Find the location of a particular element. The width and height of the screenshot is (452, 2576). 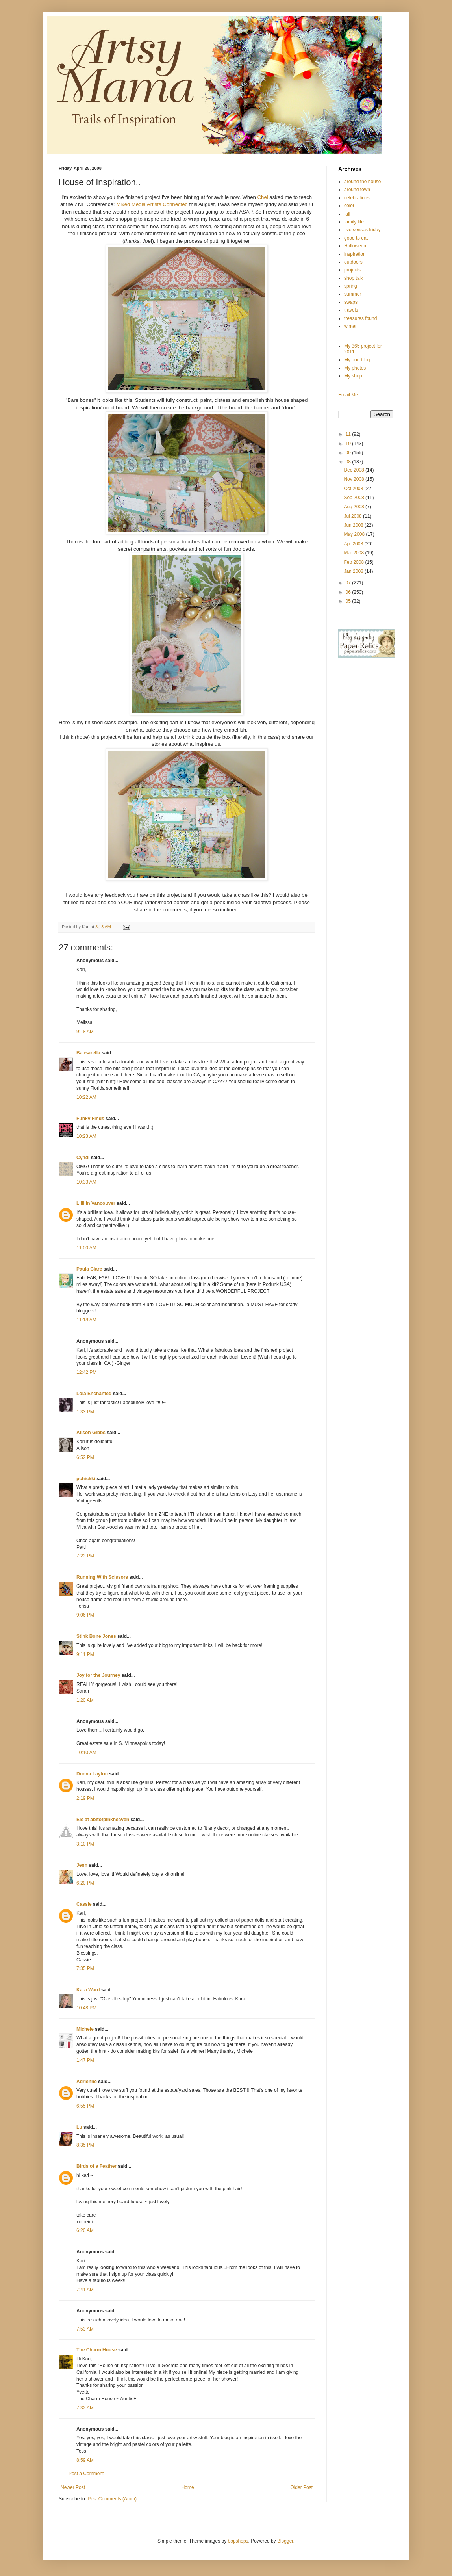

Michele is located at coordinates (85, 2029).